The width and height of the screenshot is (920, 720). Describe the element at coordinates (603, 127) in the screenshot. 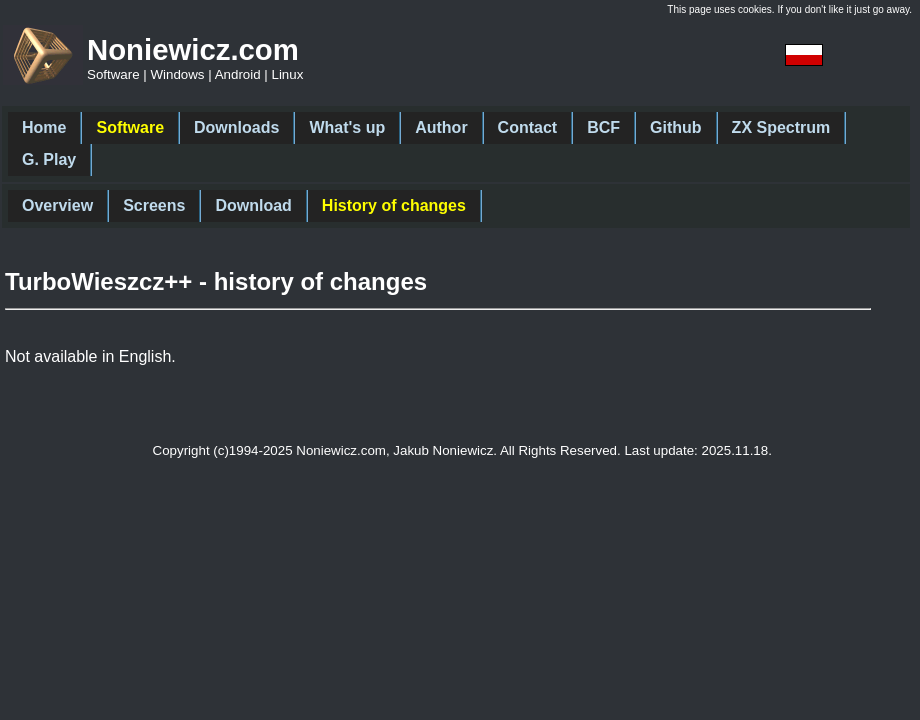

I see `BCF` at that location.